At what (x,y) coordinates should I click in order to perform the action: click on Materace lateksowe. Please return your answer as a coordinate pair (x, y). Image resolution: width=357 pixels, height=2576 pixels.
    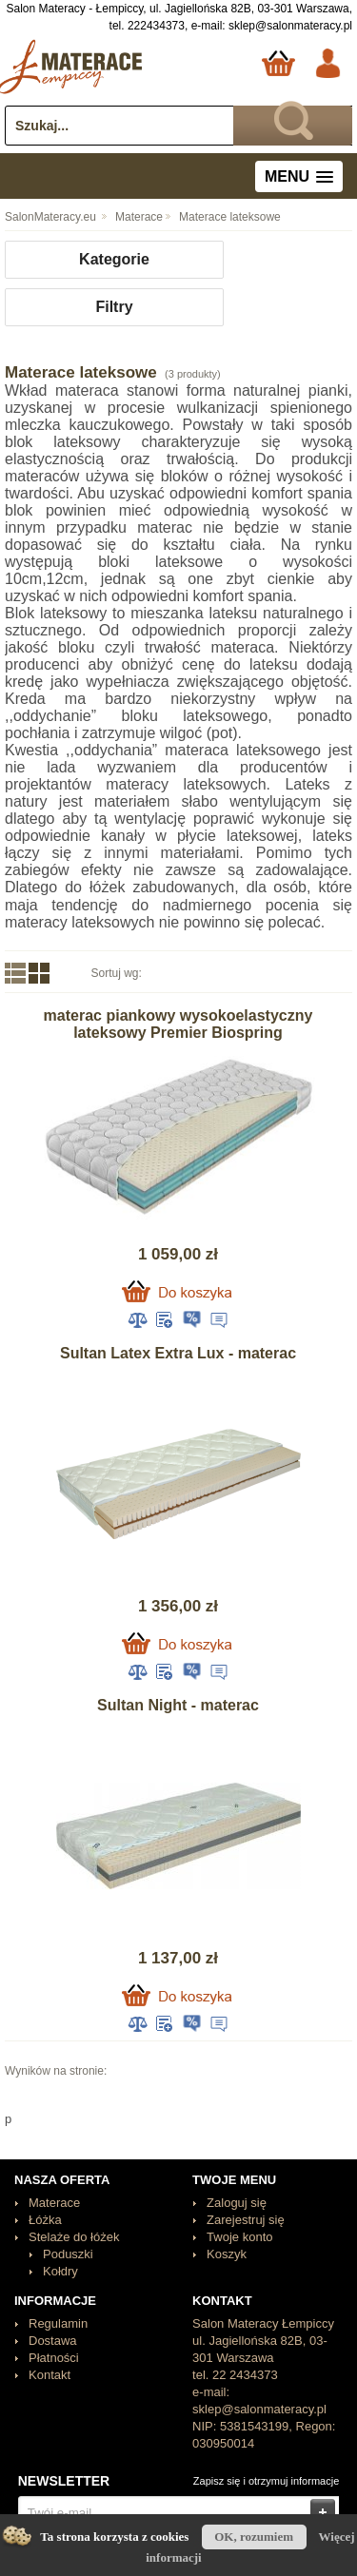
    Looking at the image, I should click on (230, 217).